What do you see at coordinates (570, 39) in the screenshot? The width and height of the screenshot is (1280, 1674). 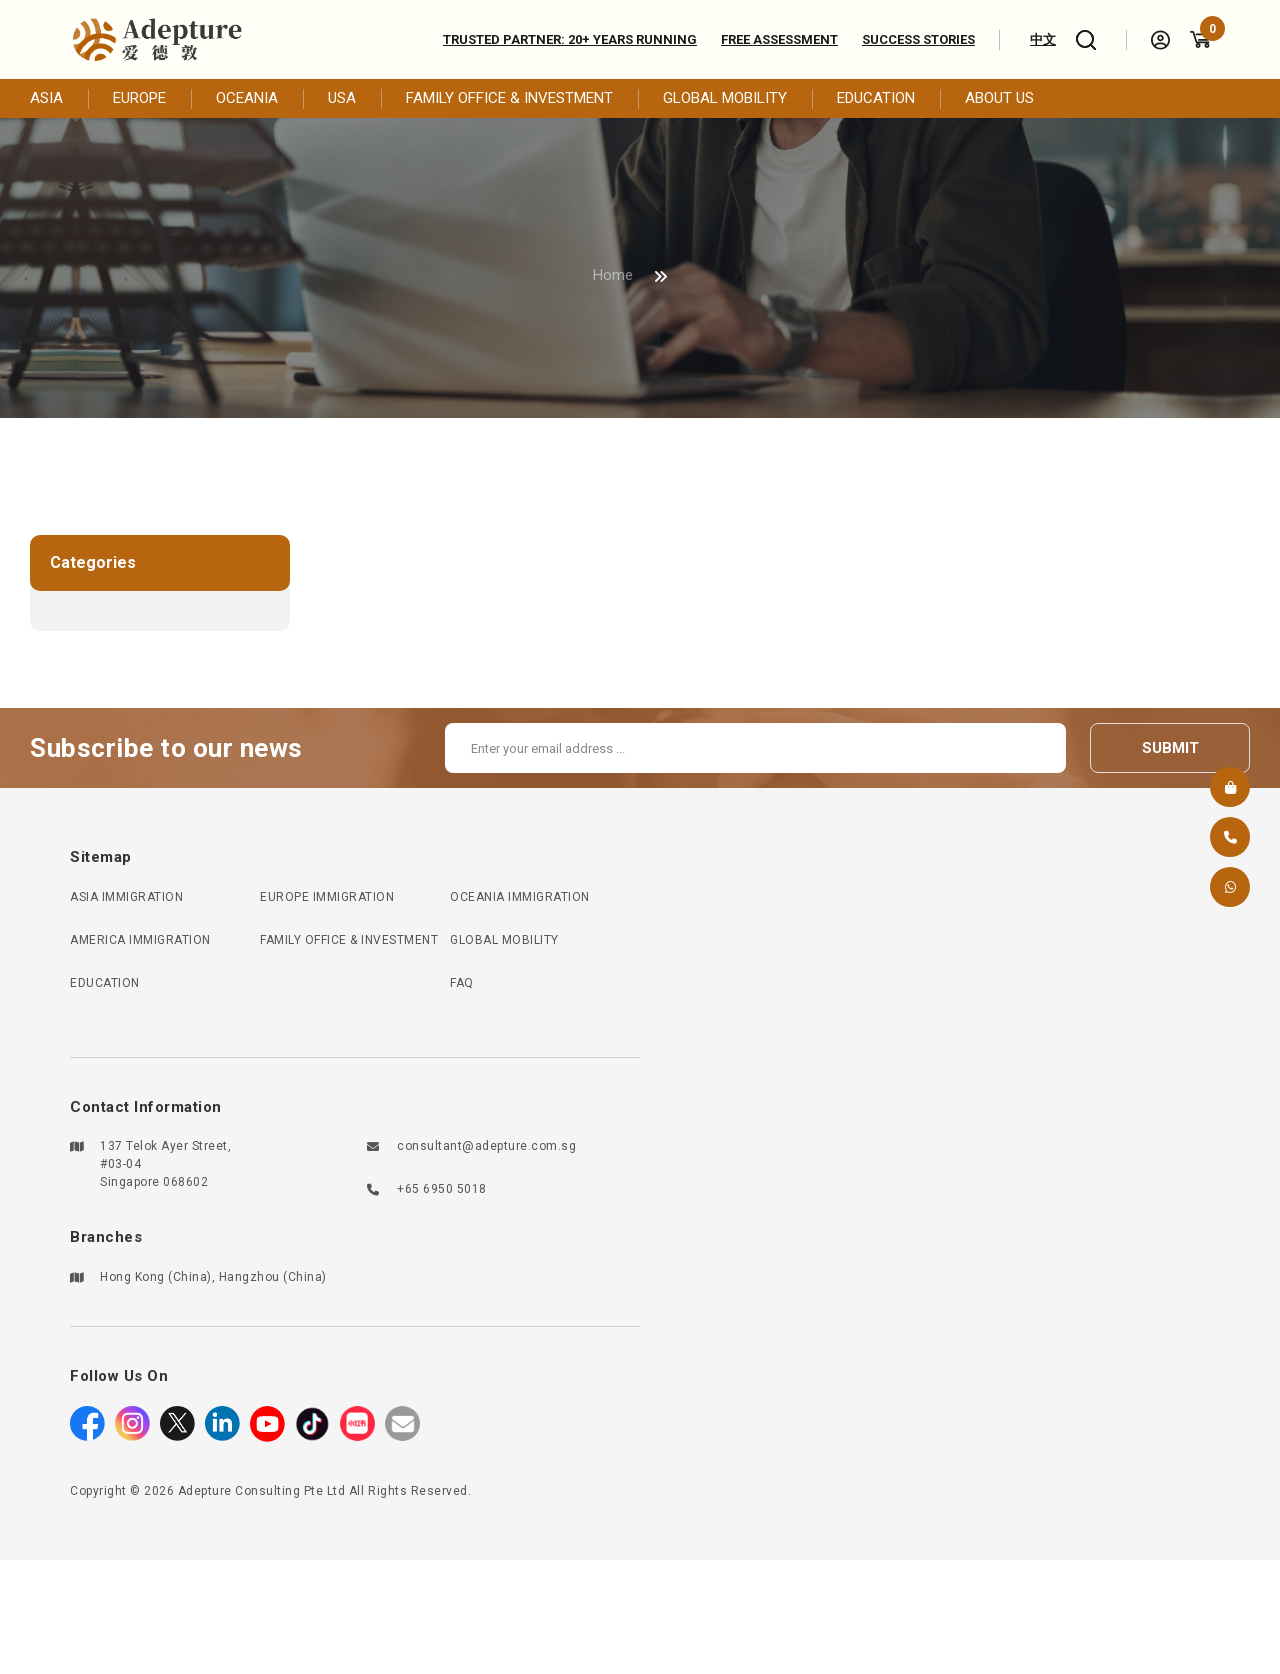 I see `Trusted Partner: 20+ Years Running` at bounding box center [570, 39].